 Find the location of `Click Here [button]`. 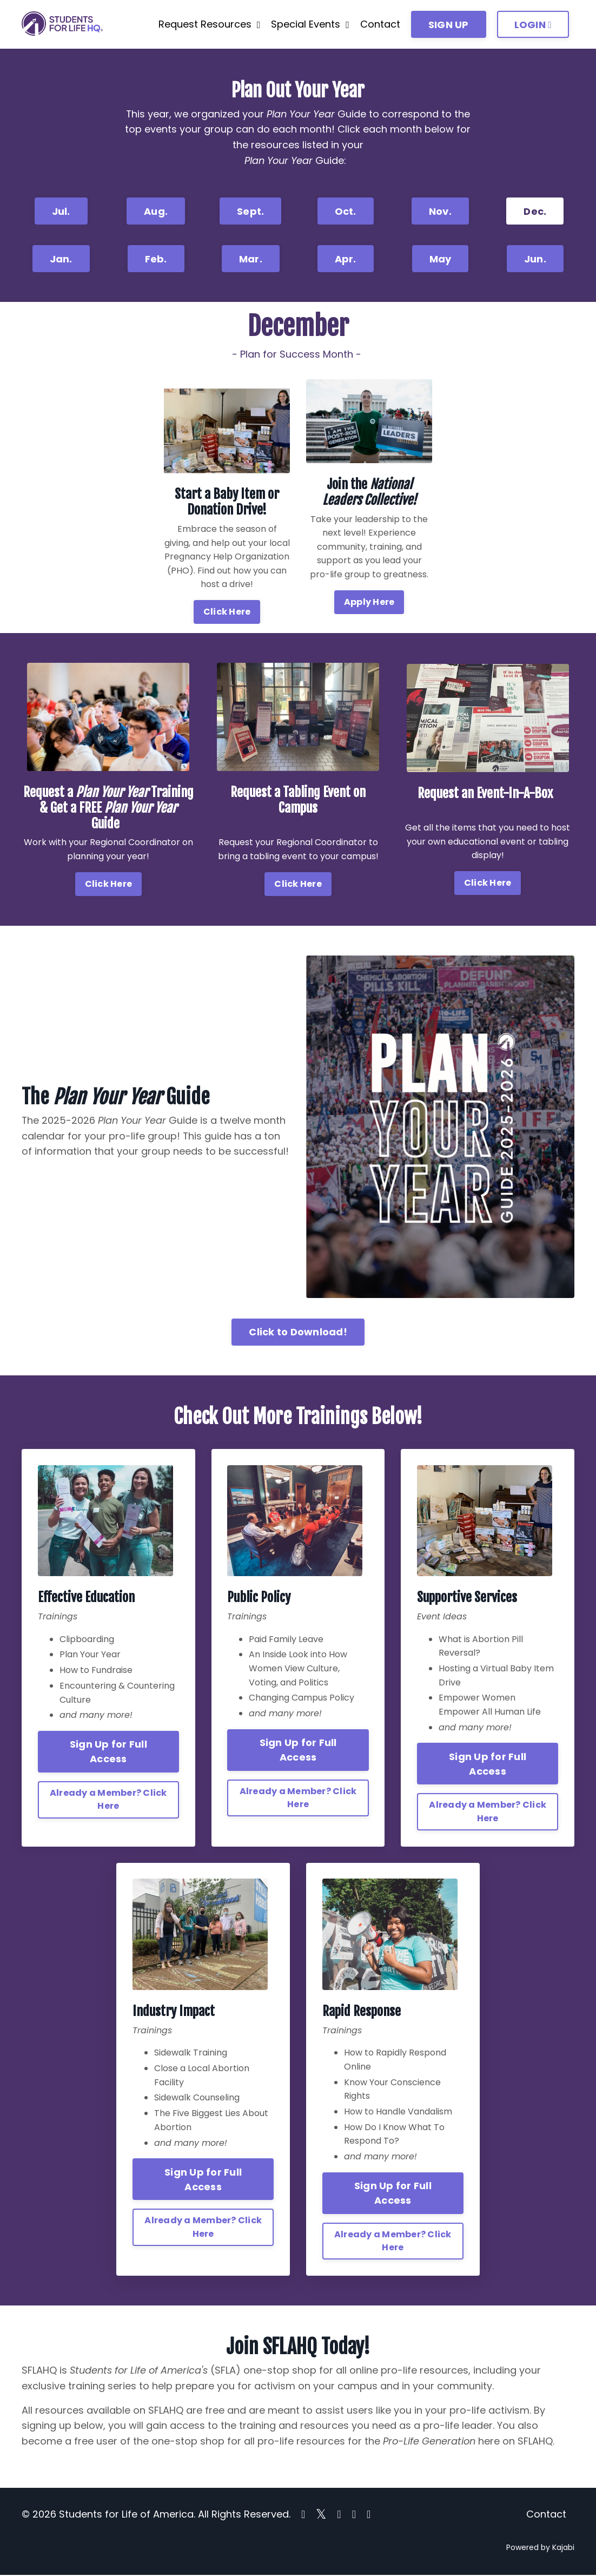

Click Here [button] is located at coordinates (227, 611).